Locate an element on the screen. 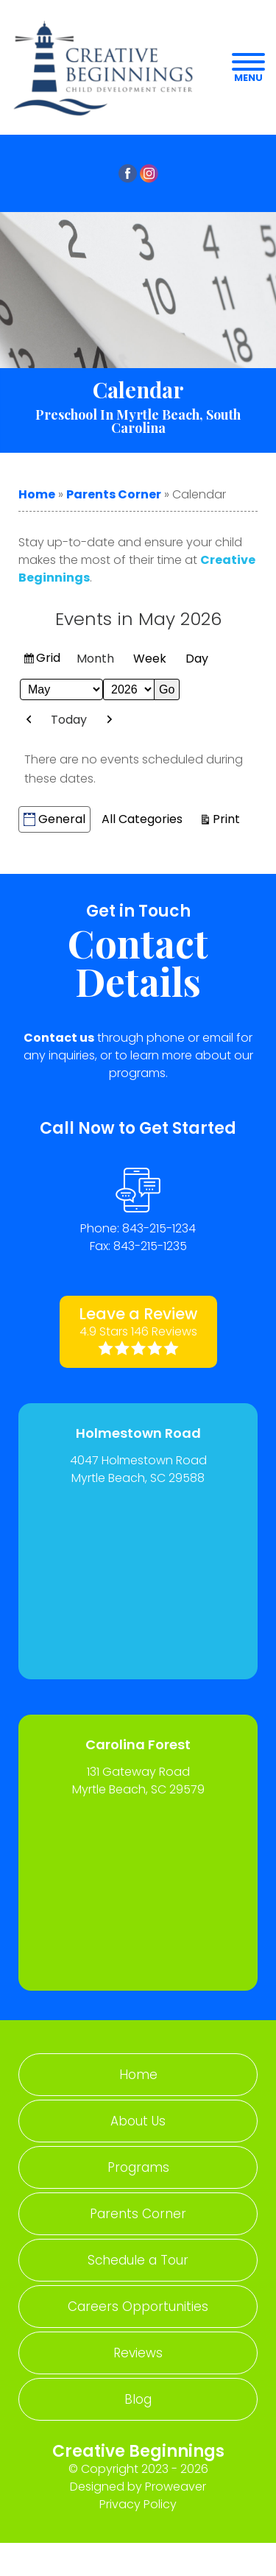  Reviews is located at coordinates (138, 2353).